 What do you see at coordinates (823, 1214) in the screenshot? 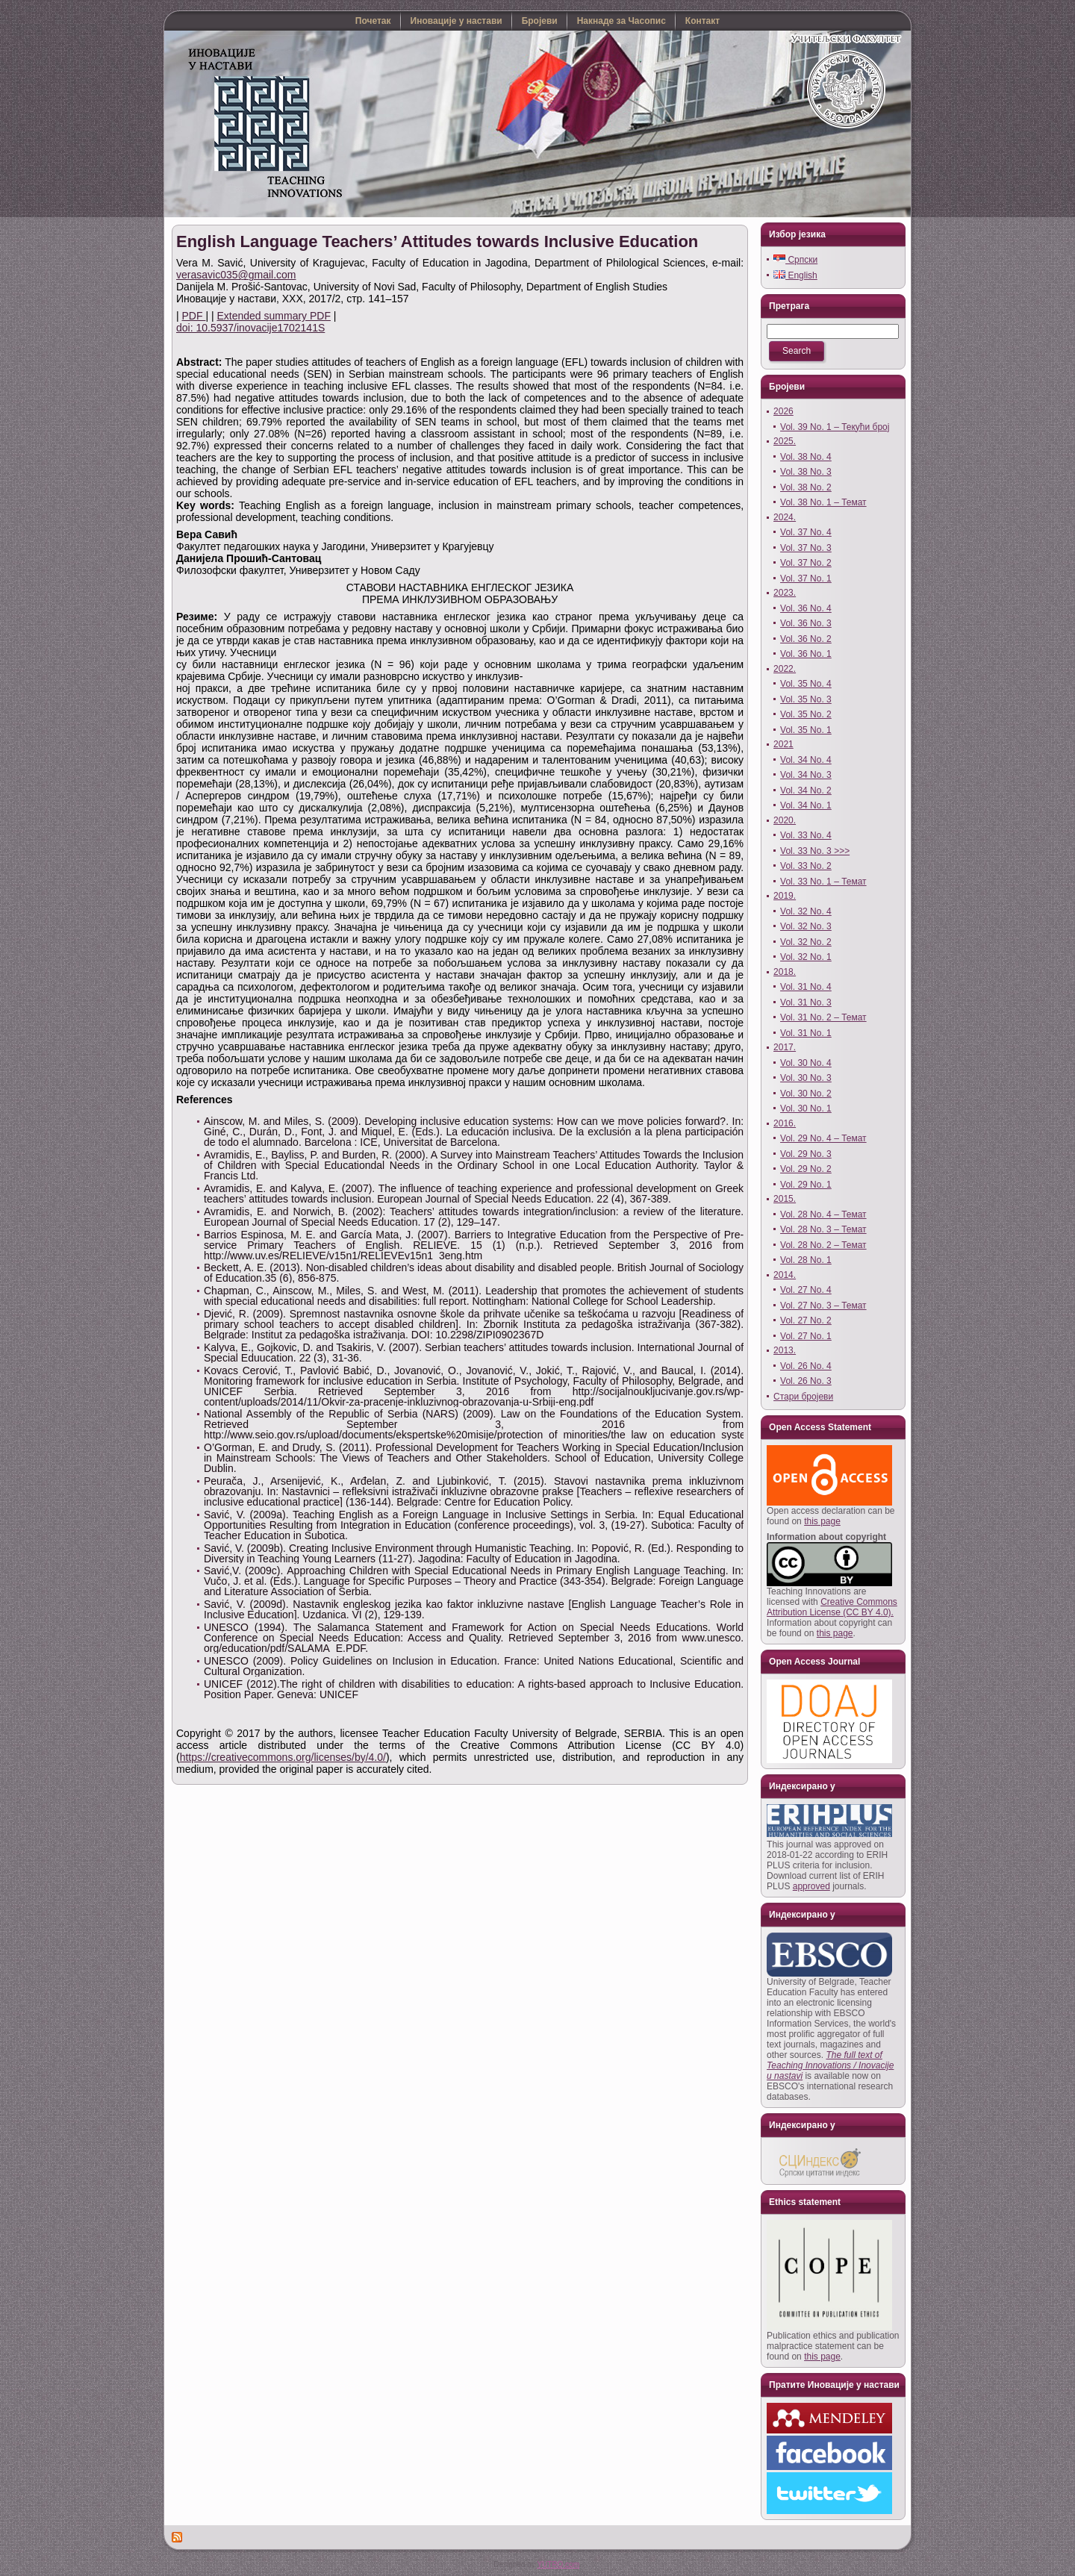
I see `Vol. 28 No. 4 – Темат` at bounding box center [823, 1214].